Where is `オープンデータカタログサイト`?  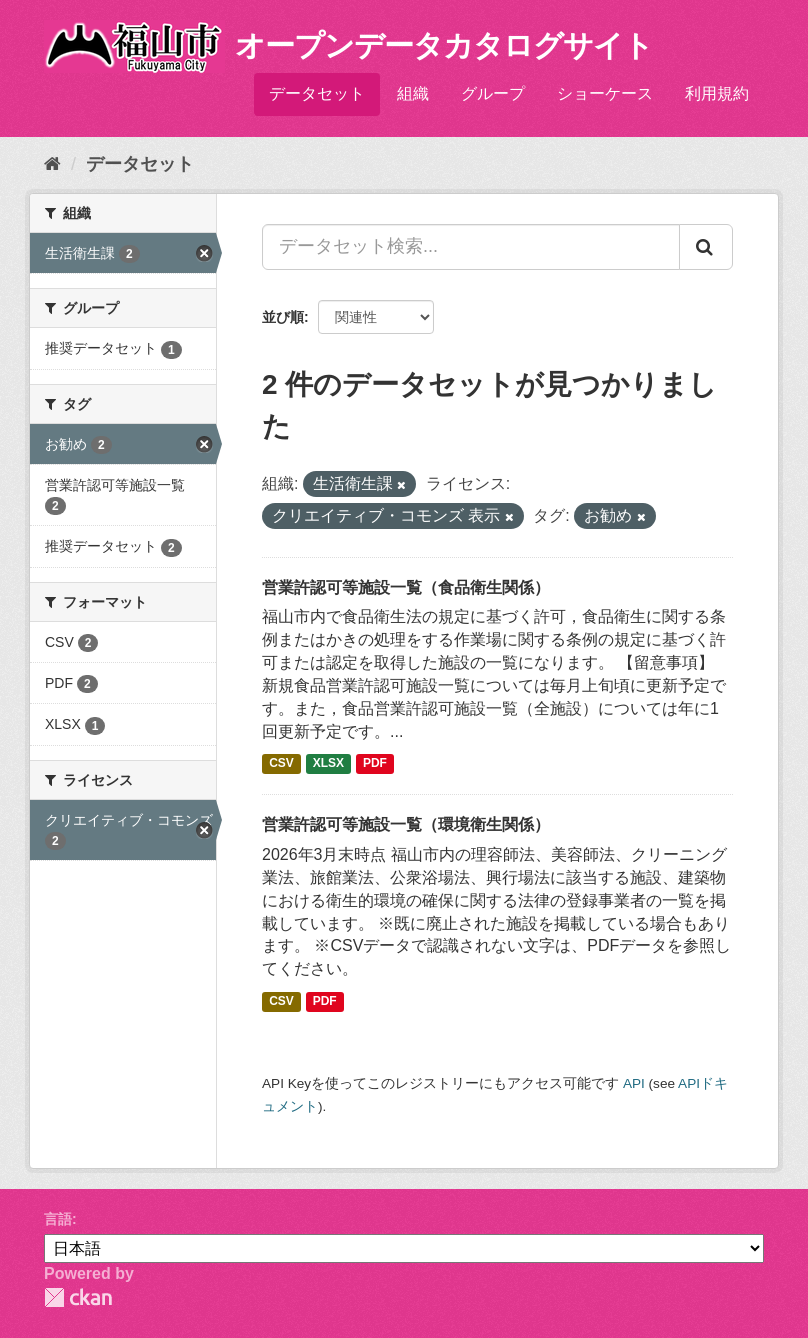
オープンデータカタログサイト is located at coordinates (444, 45).